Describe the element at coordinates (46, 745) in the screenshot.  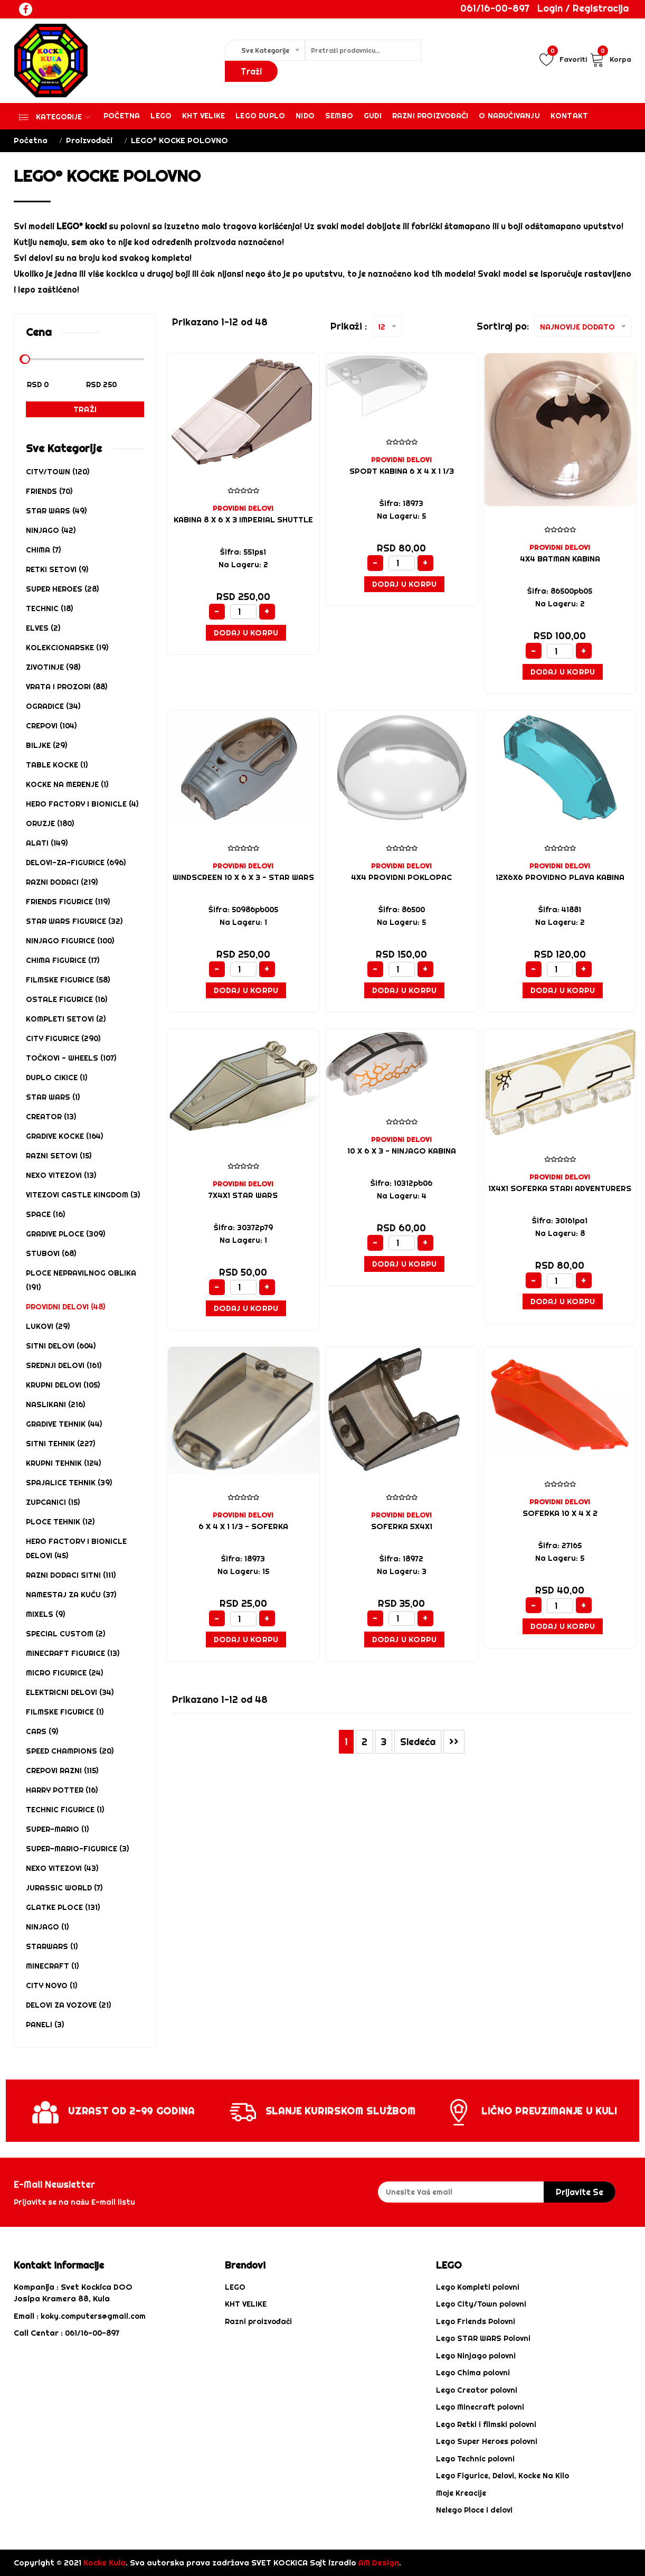
I see `BILJKE (29)` at that location.